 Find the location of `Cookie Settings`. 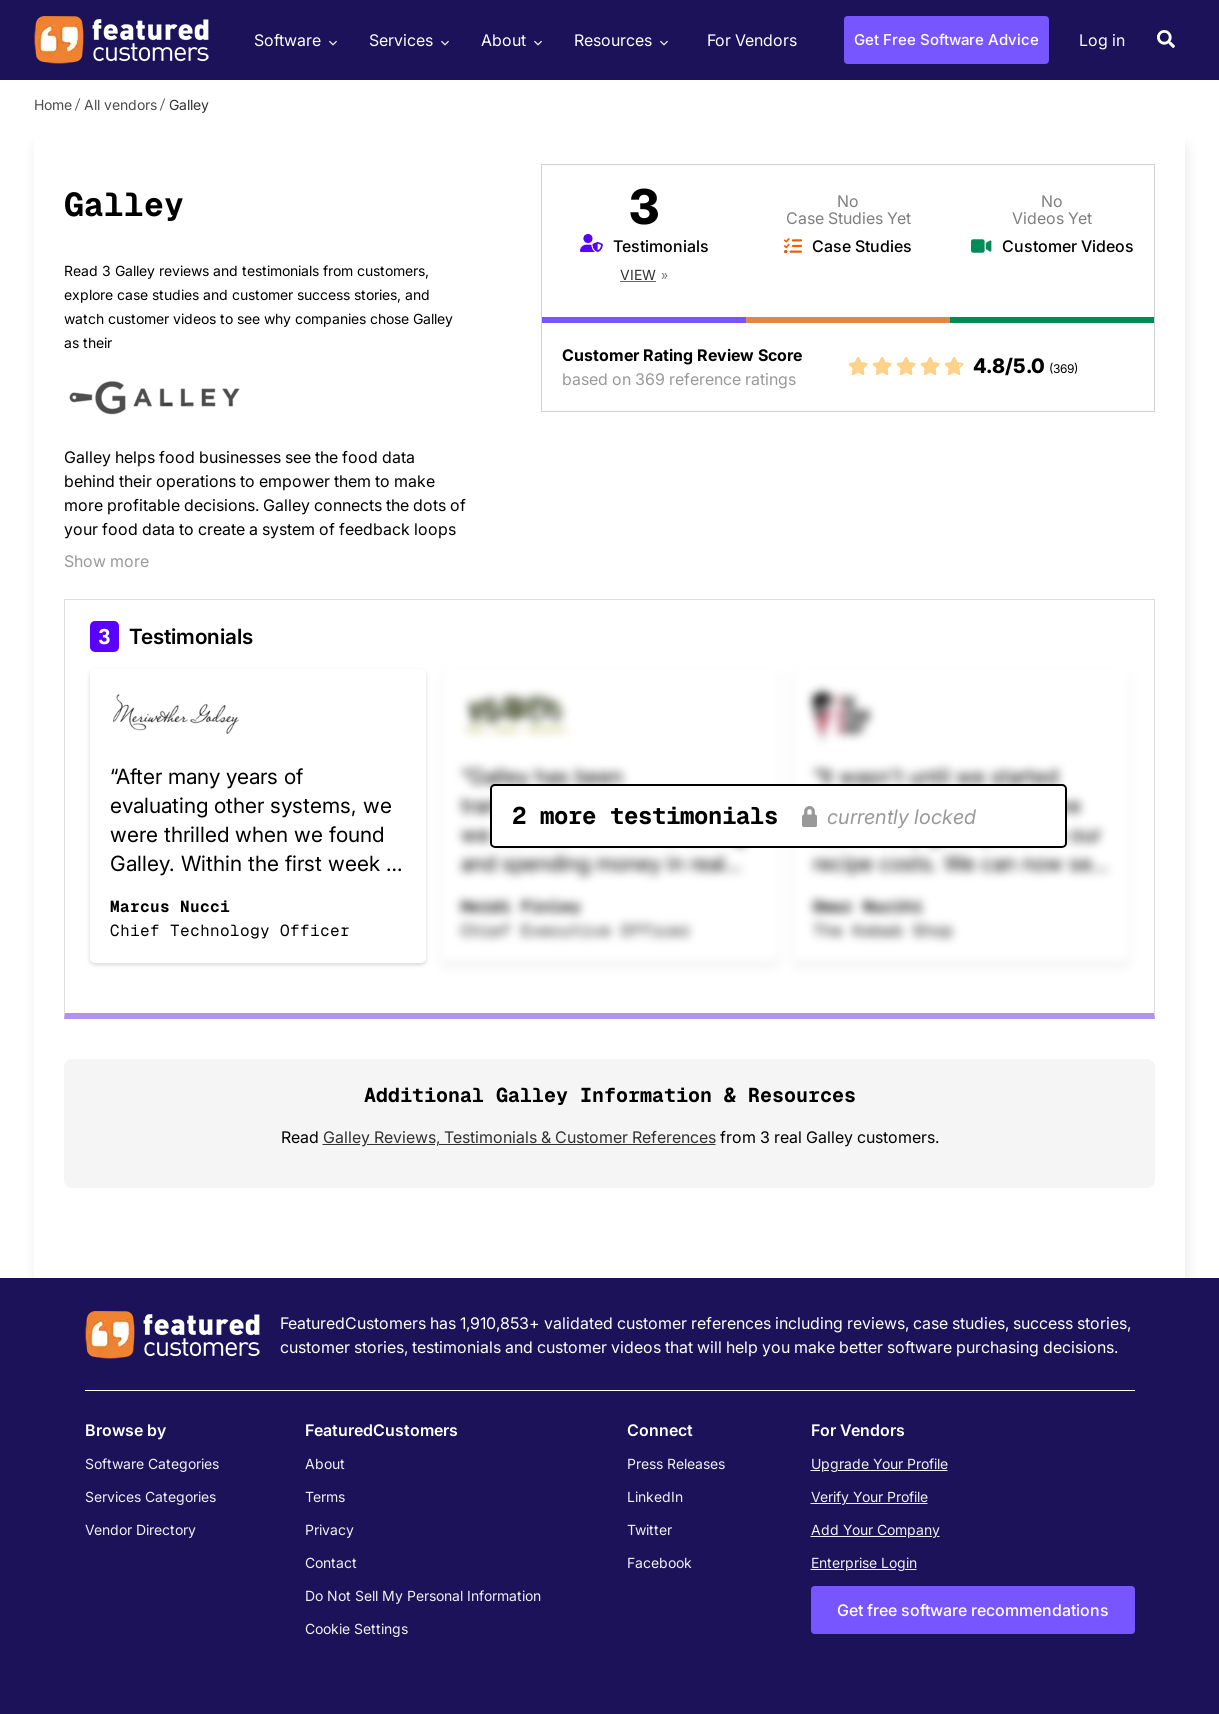

Cookie Settings is located at coordinates (356, 1628).